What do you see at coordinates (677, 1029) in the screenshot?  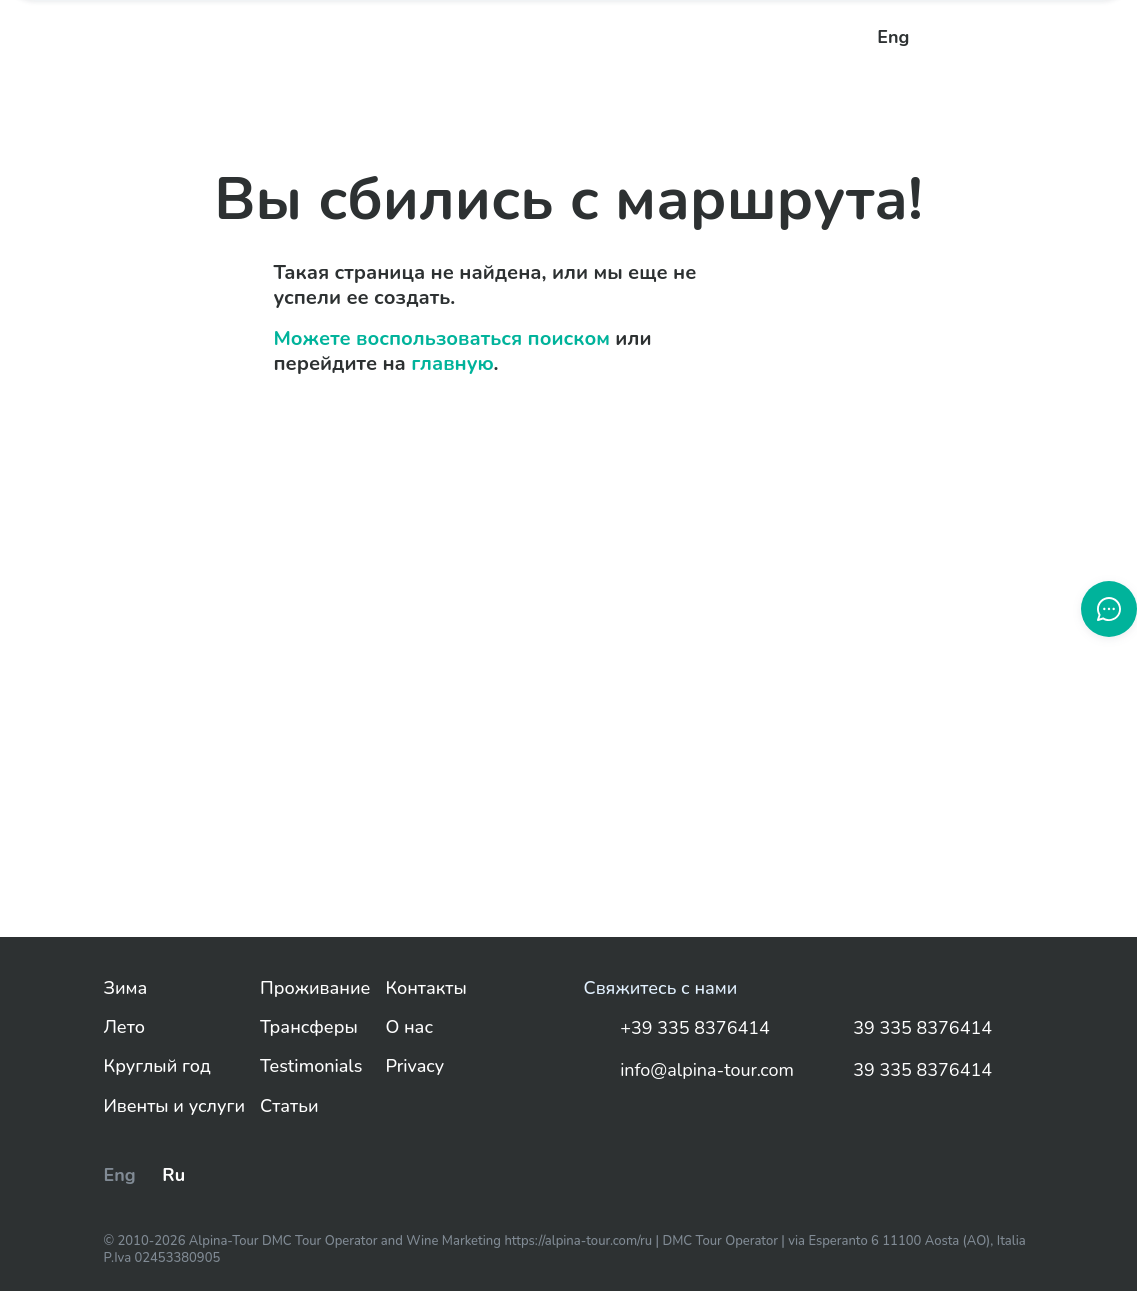 I see `+39 335 8376414` at bounding box center [677, 1029].